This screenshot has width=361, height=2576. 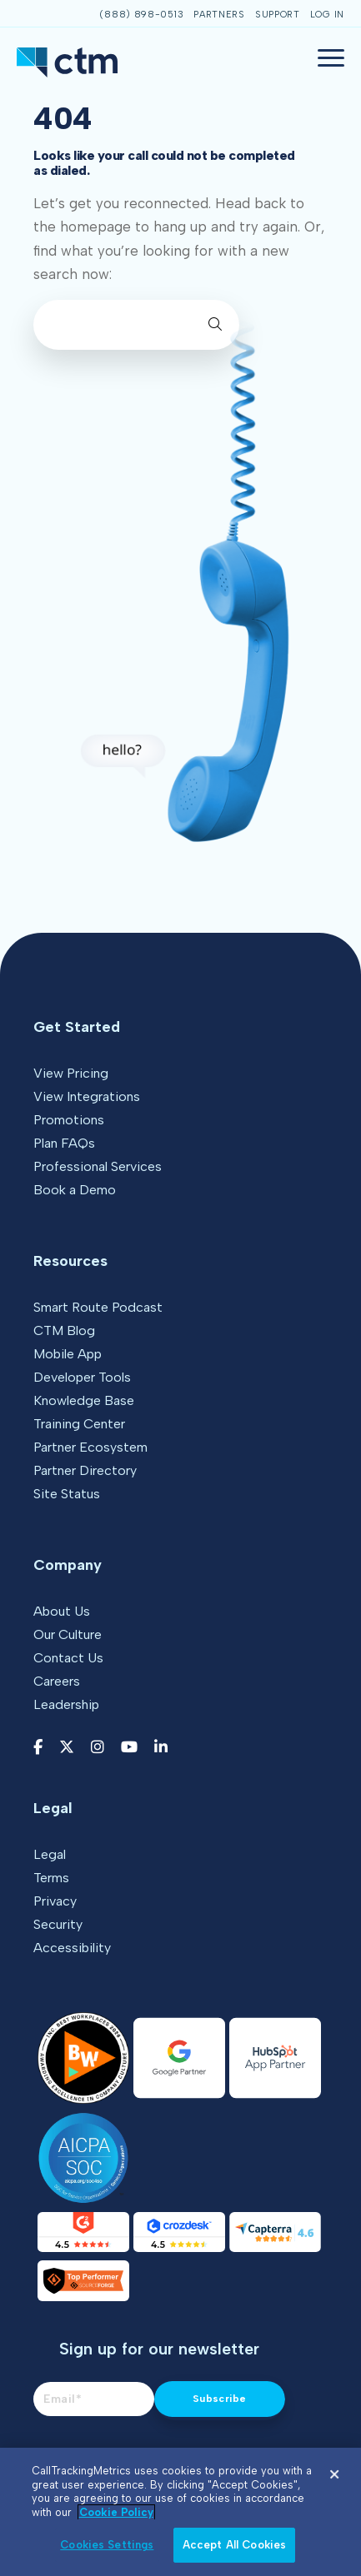 What do you see at coordinates (67, 1634) in the screenshot?
I see `Our Culture` at bounding box center [67, 1634].